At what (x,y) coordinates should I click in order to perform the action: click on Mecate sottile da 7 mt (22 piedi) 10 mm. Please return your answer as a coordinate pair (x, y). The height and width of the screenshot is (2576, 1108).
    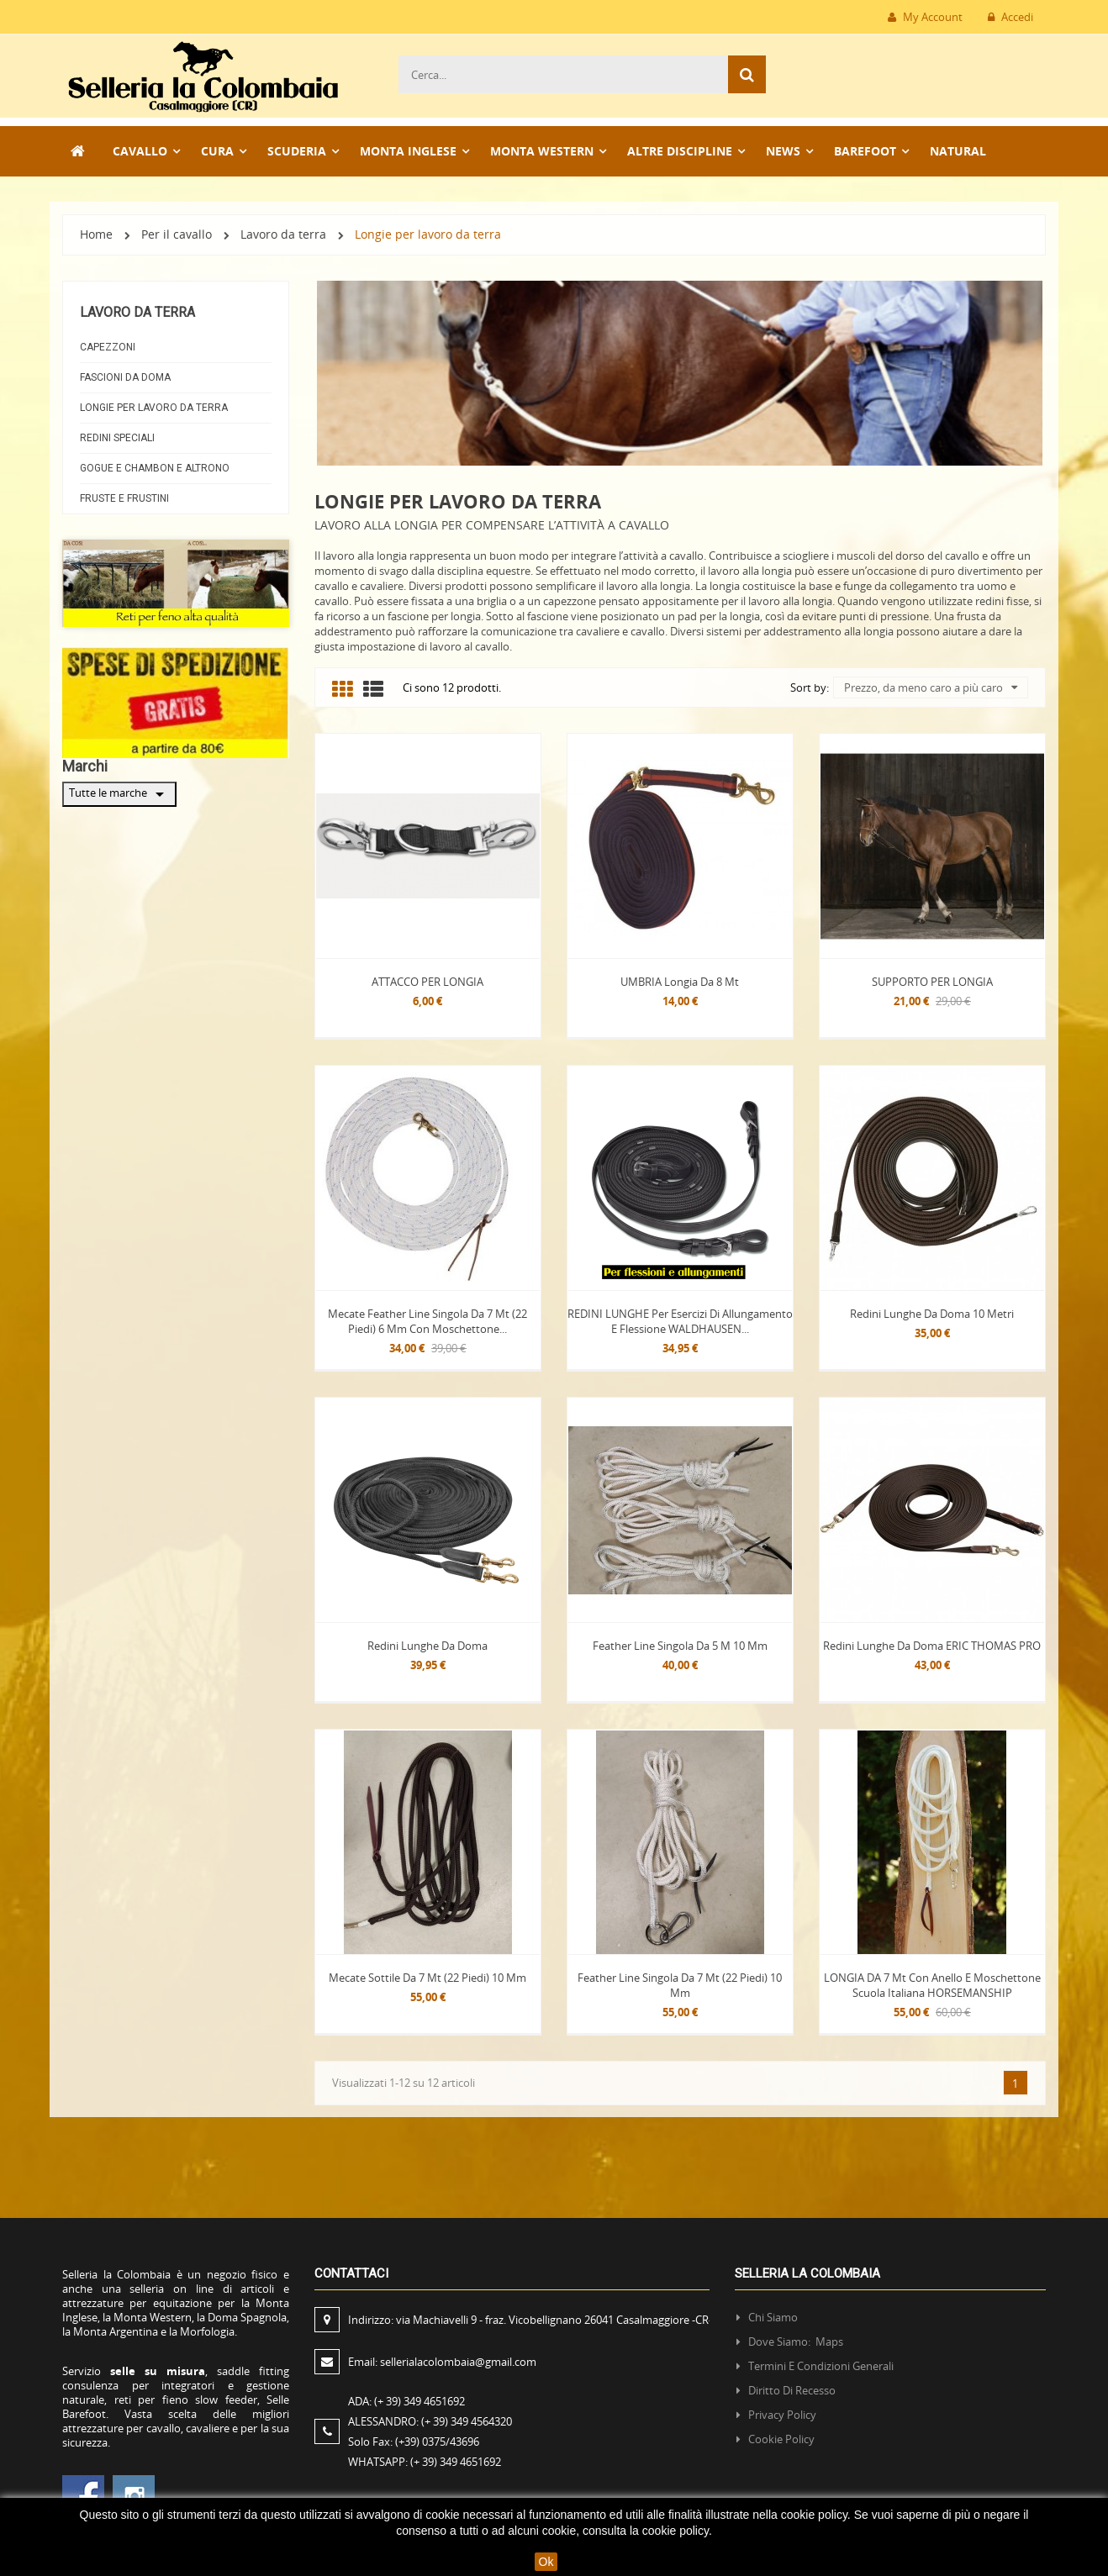
    Looking at the image, I should click on (427, 1977).